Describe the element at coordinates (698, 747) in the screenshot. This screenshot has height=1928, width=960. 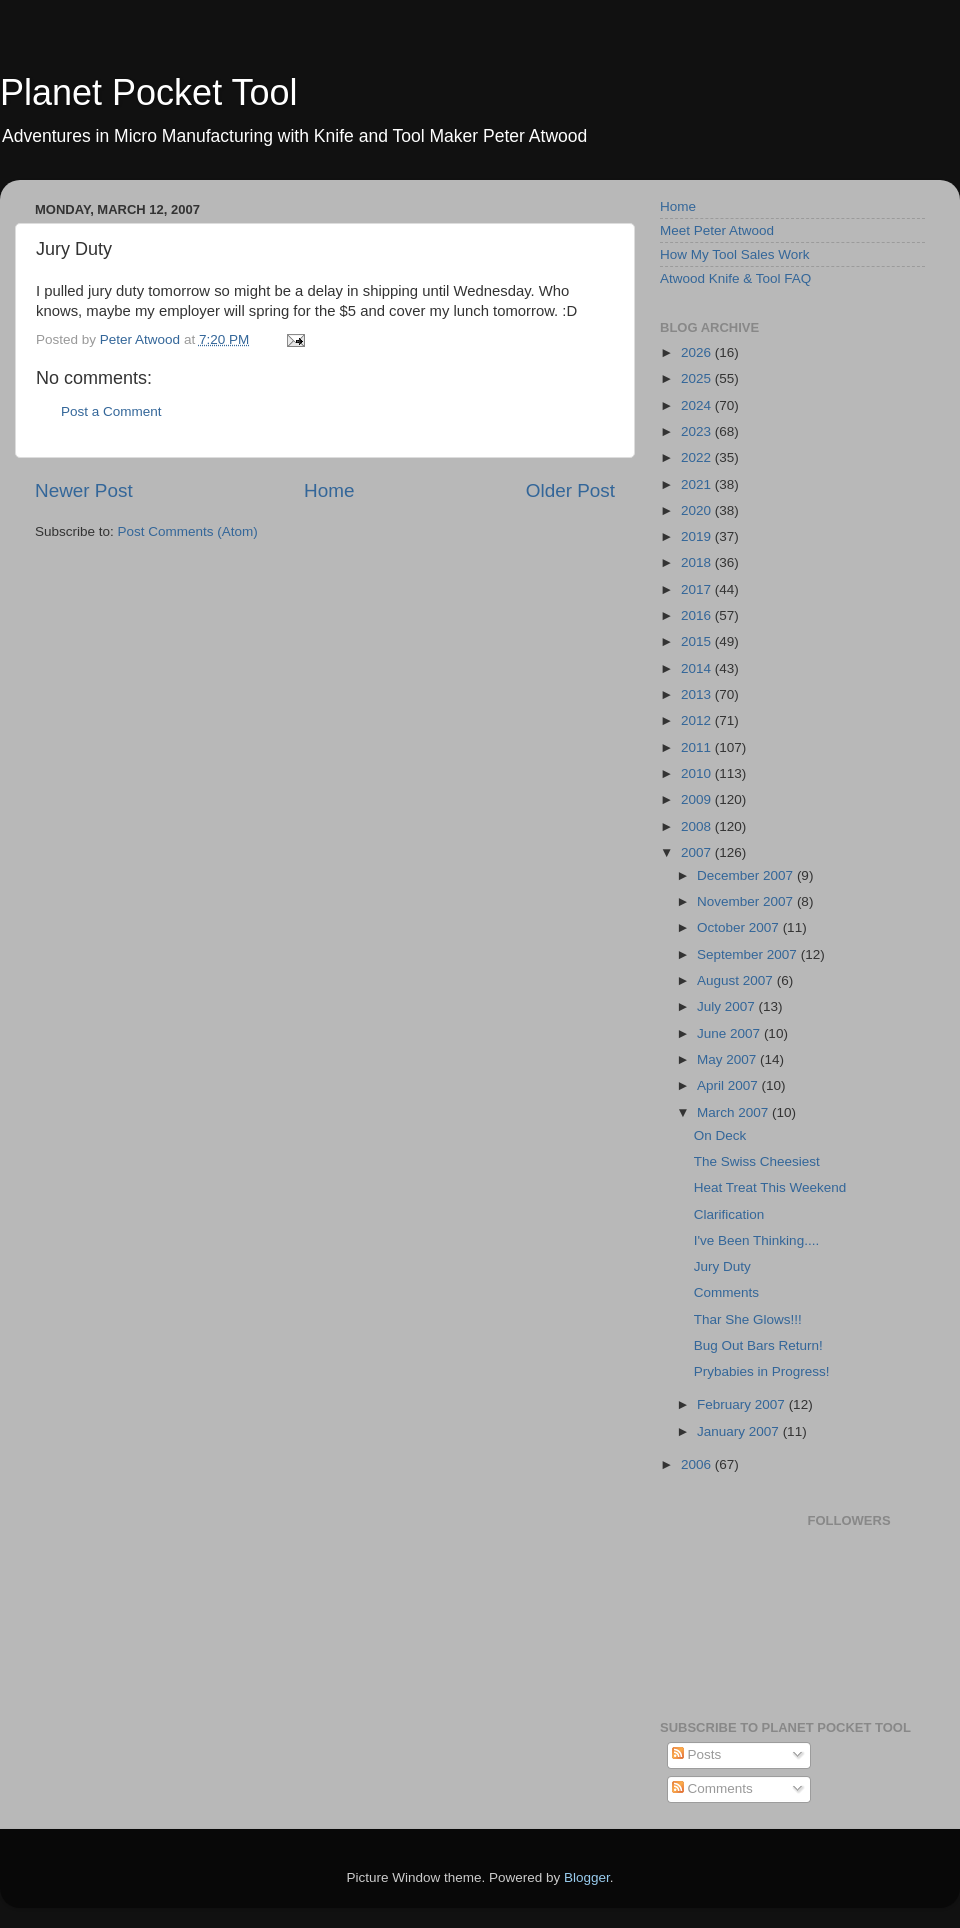
I see `2011` at that location.